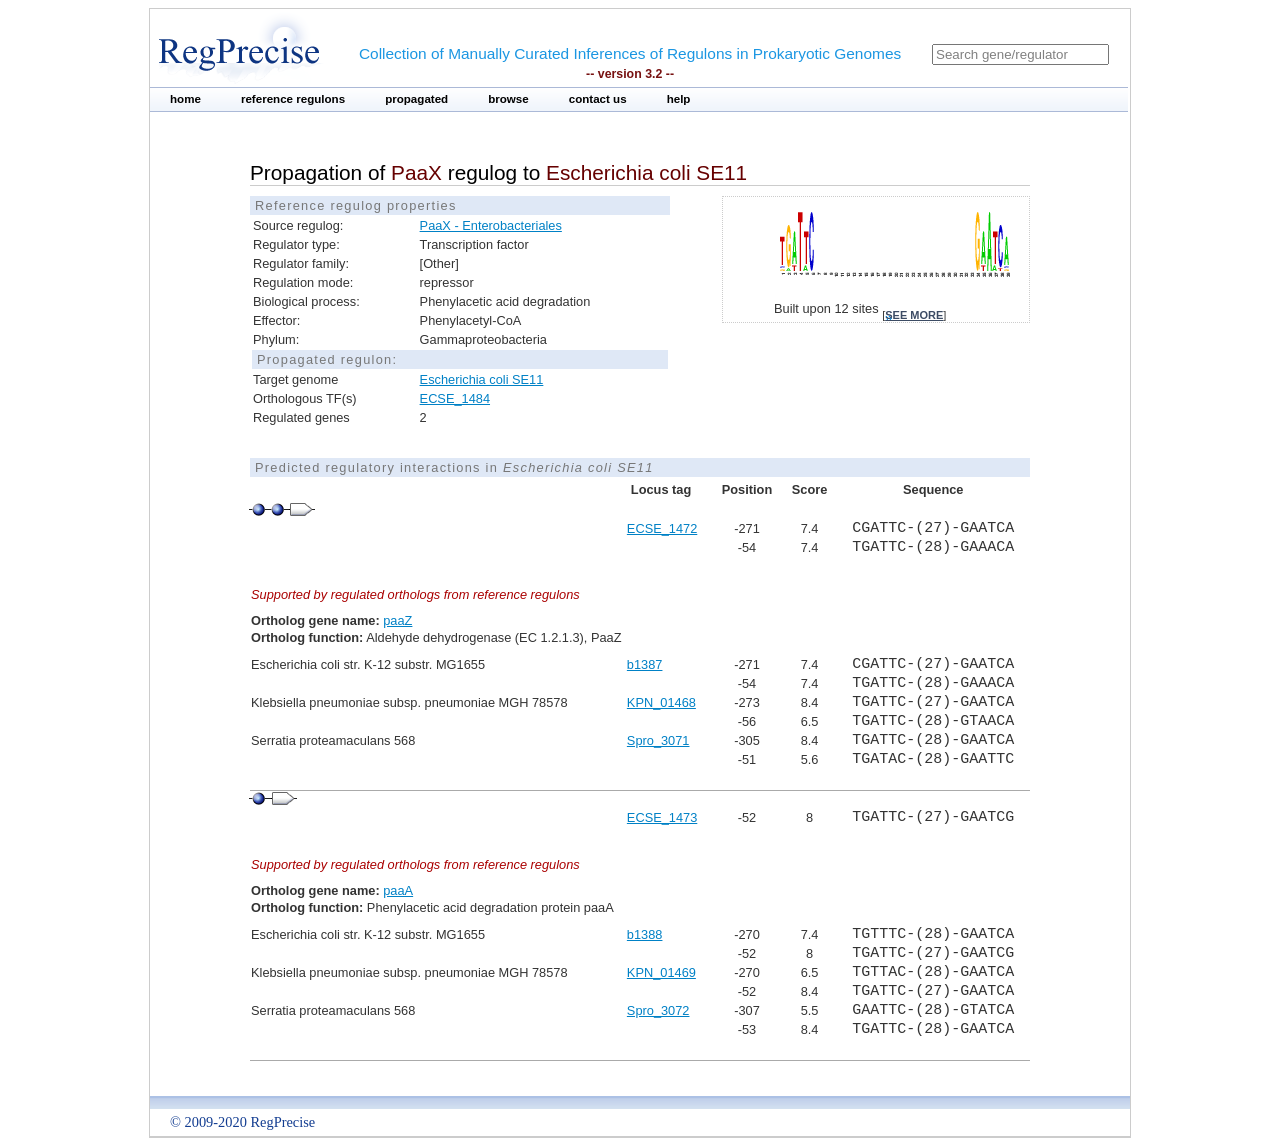  Describe the element at coordinates (679, 99) in the screenshot. I see `help` at that location.